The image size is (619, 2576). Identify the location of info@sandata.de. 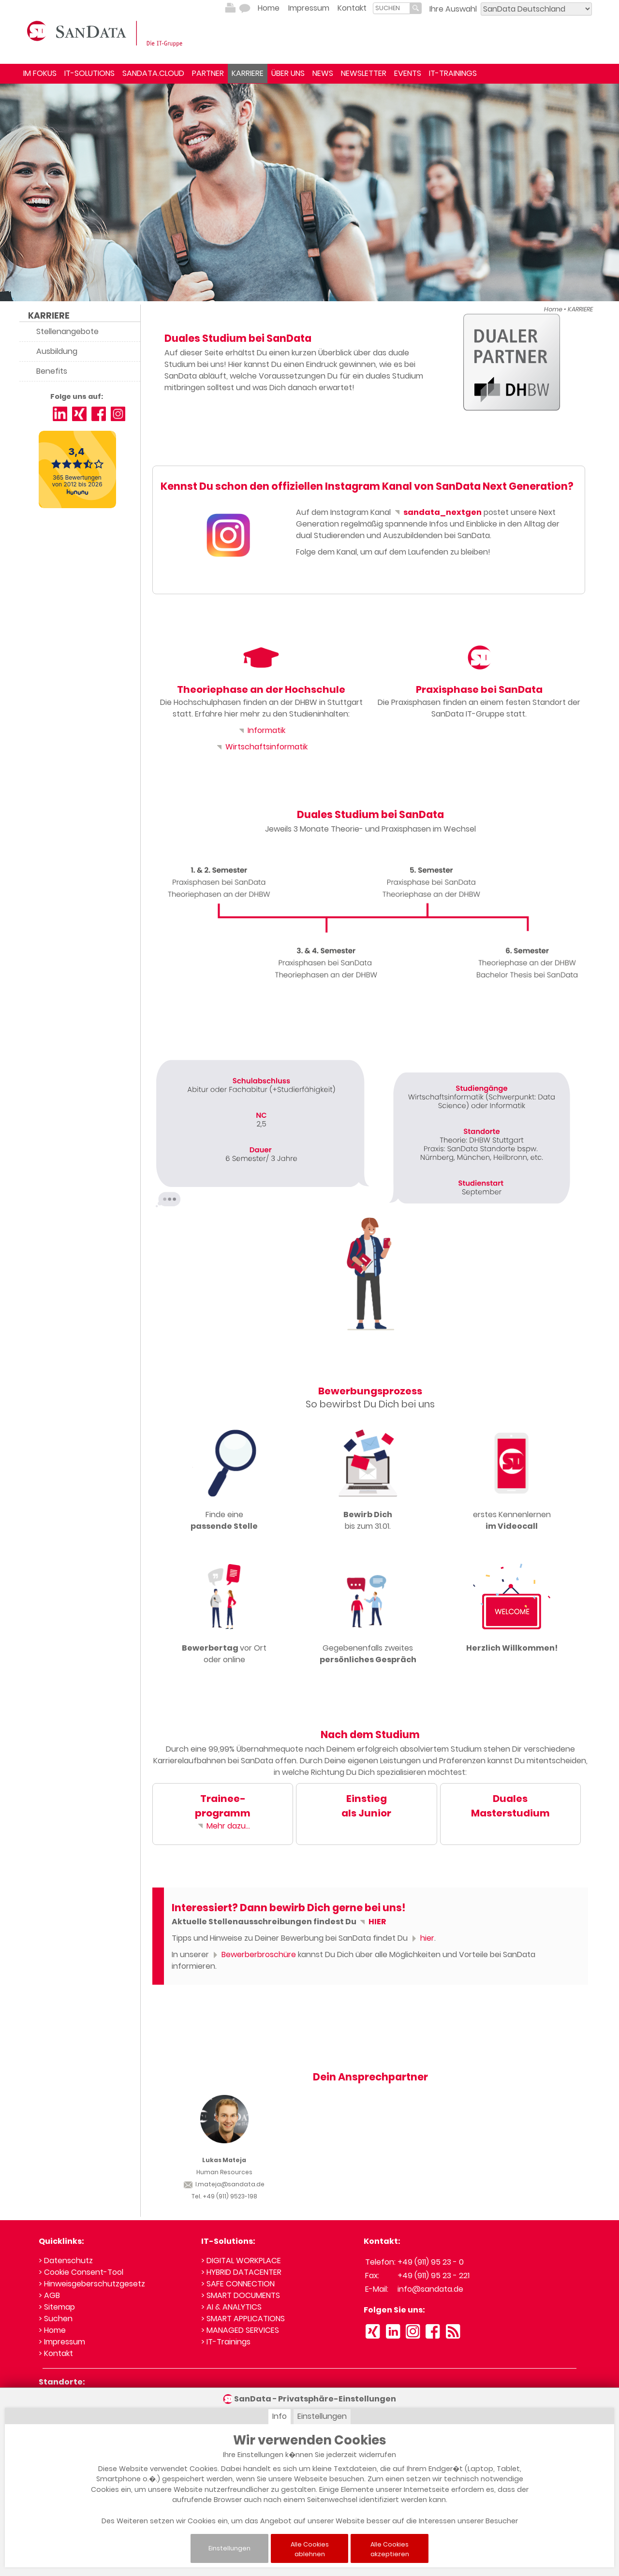
(430, 2289).